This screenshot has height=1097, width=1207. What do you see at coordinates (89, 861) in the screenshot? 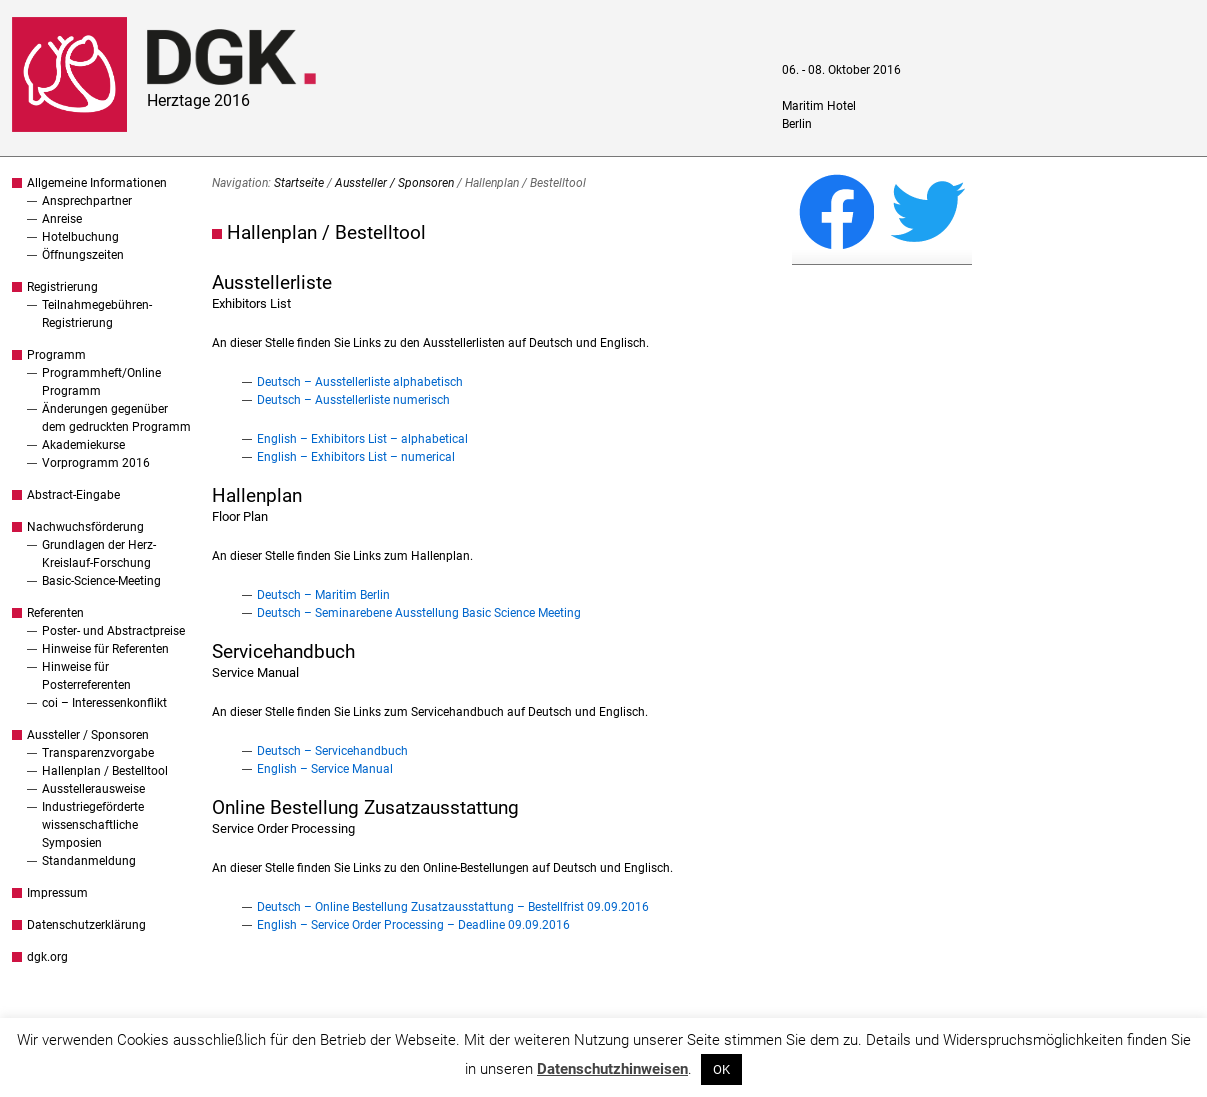
I see `Standanmeldung` at bounding box center [89, 861].